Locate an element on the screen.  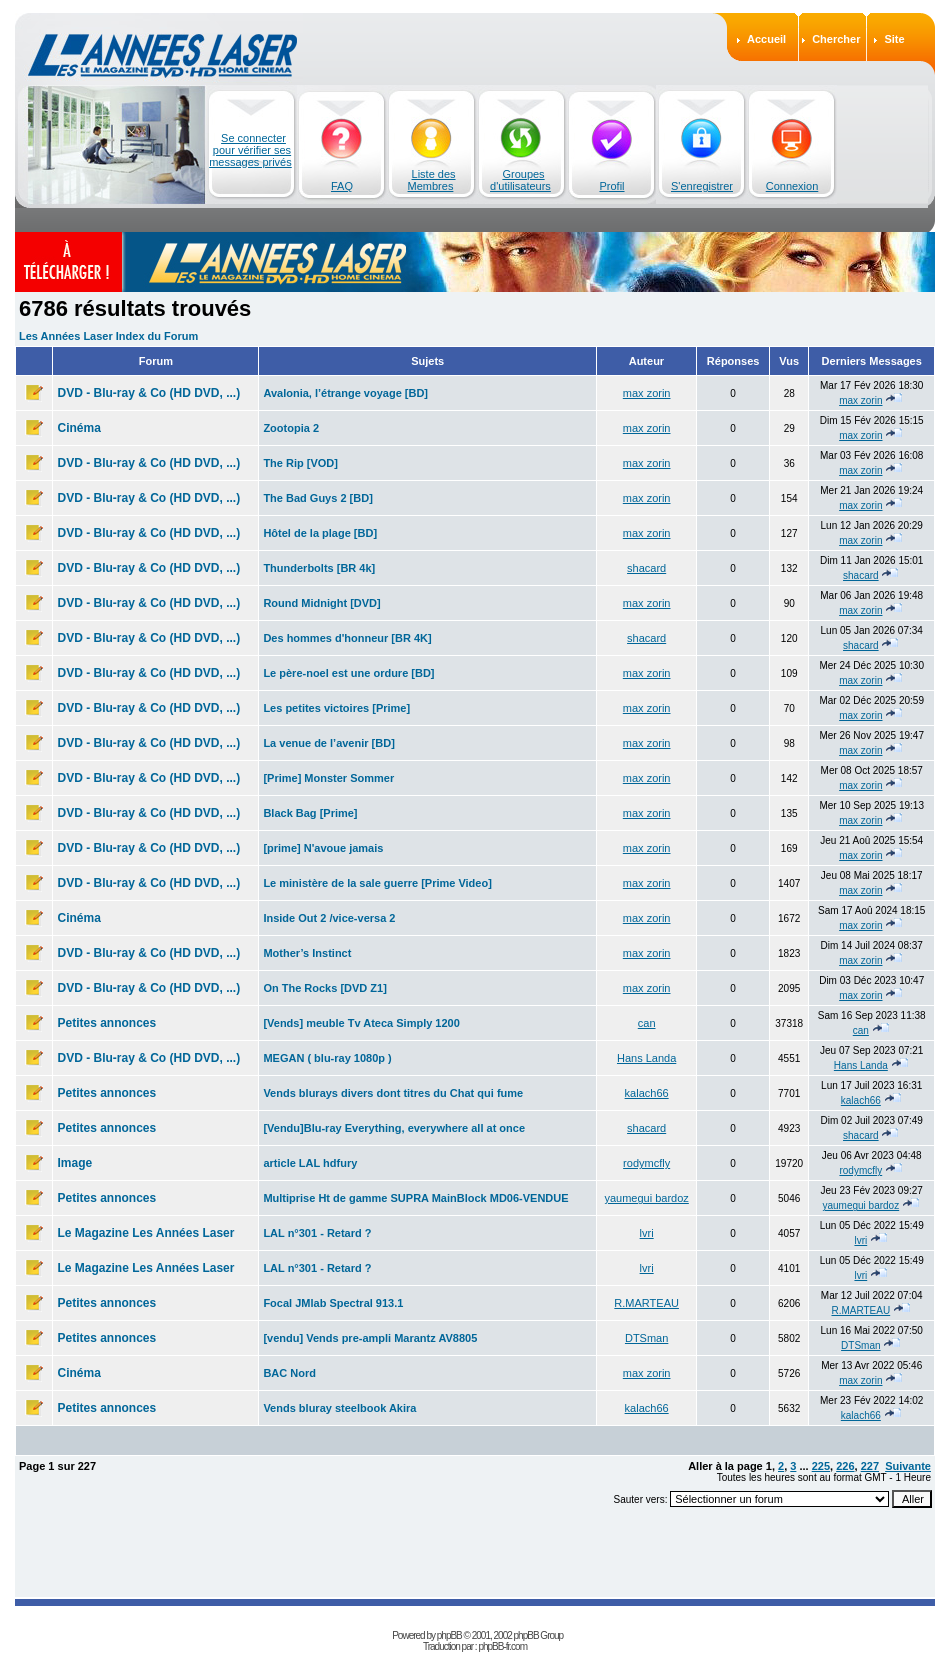
Hôtel de la plage [BD] is located at coordinates (320, 533).